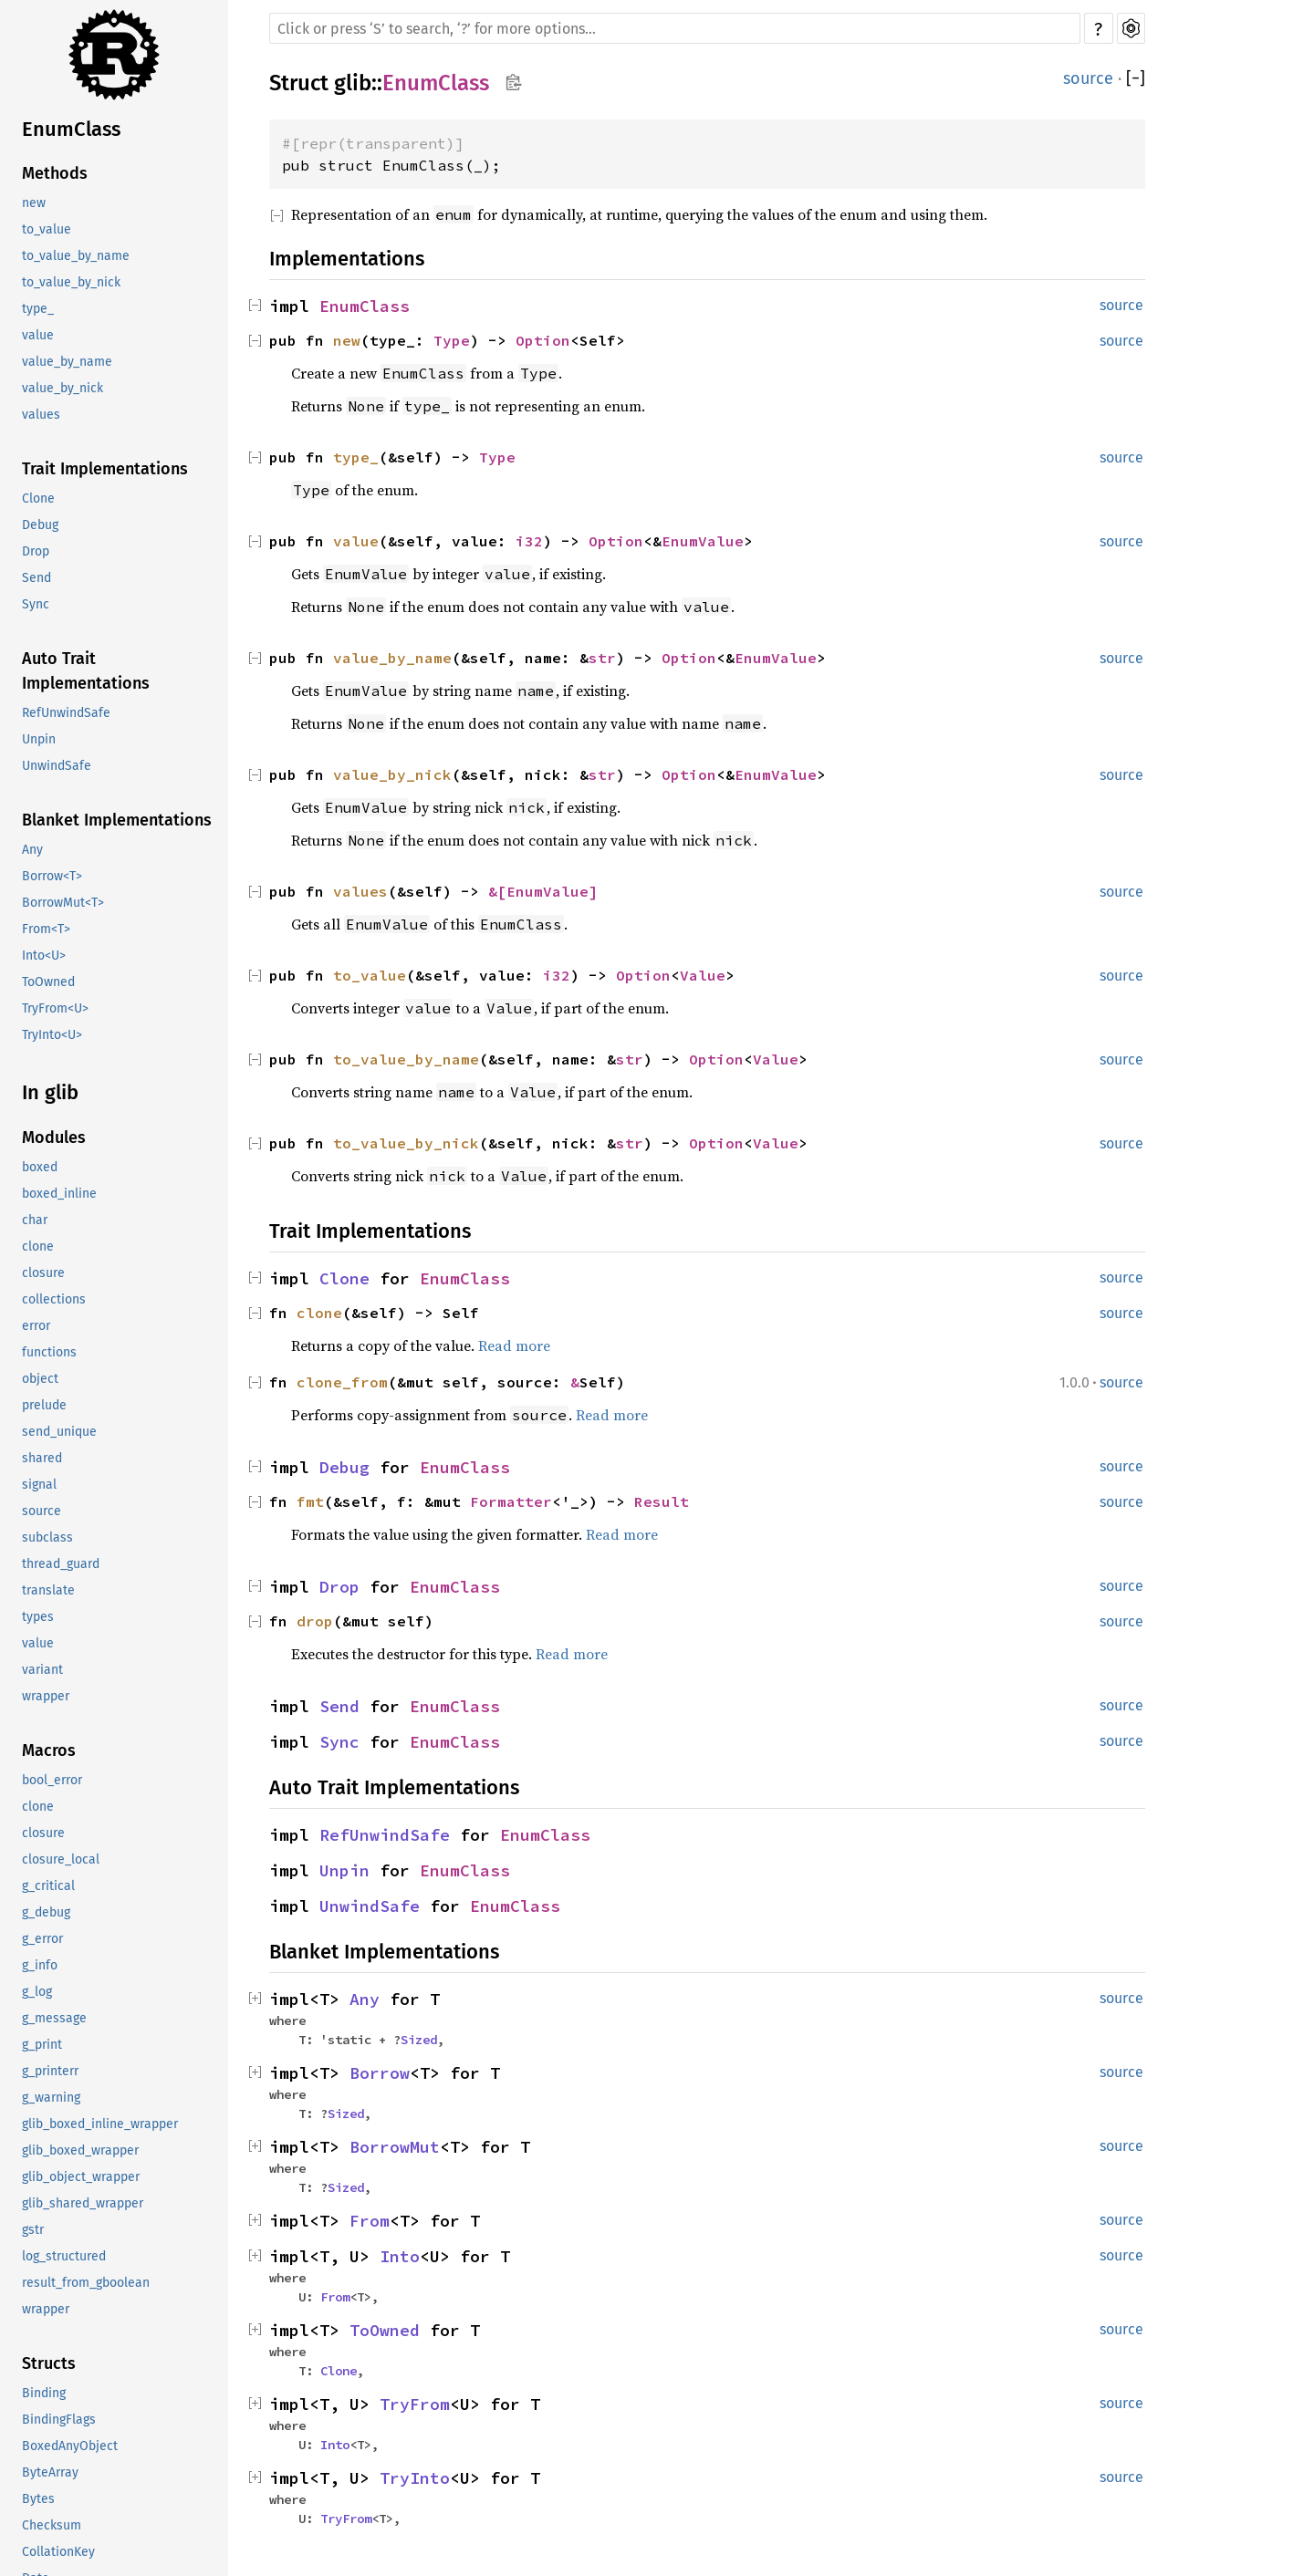  What do you see at coordinates (37, 1992) in the screenshot?
I see `g_log` at bounding box center [37, 1992].